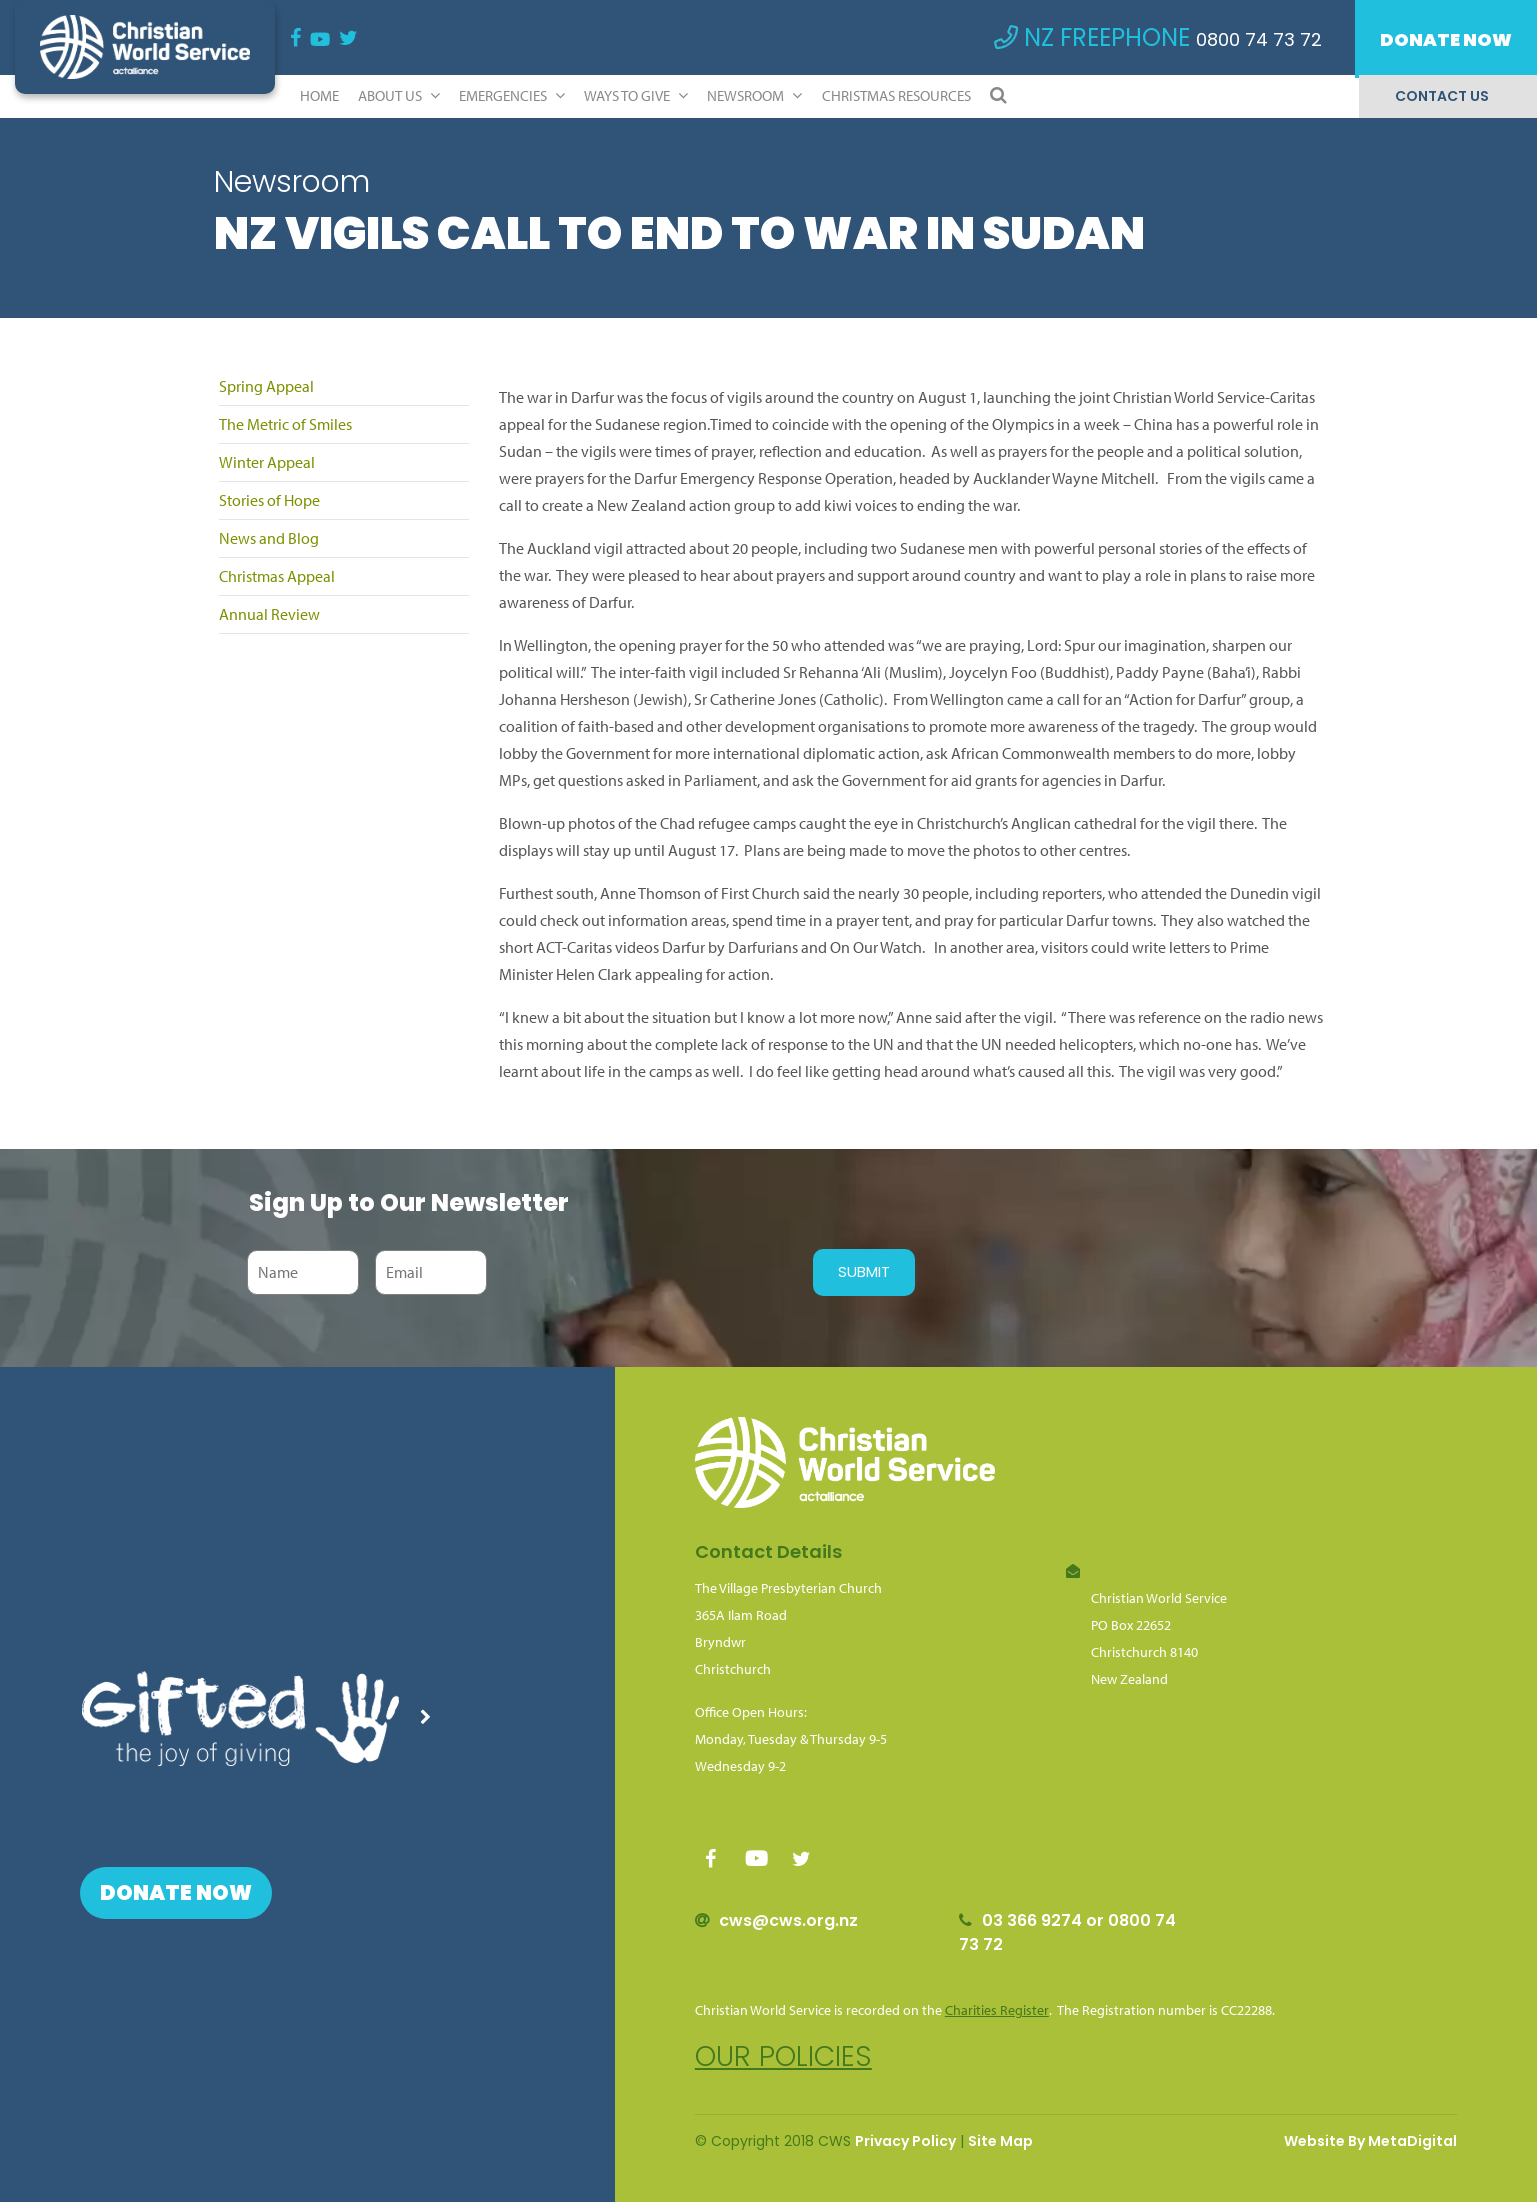 Image resolution: width=1537 pixels, height=2202 pixels. Describe the element at coordinates (512, 95) in the screenshot. I see `Emergencies` at that location.